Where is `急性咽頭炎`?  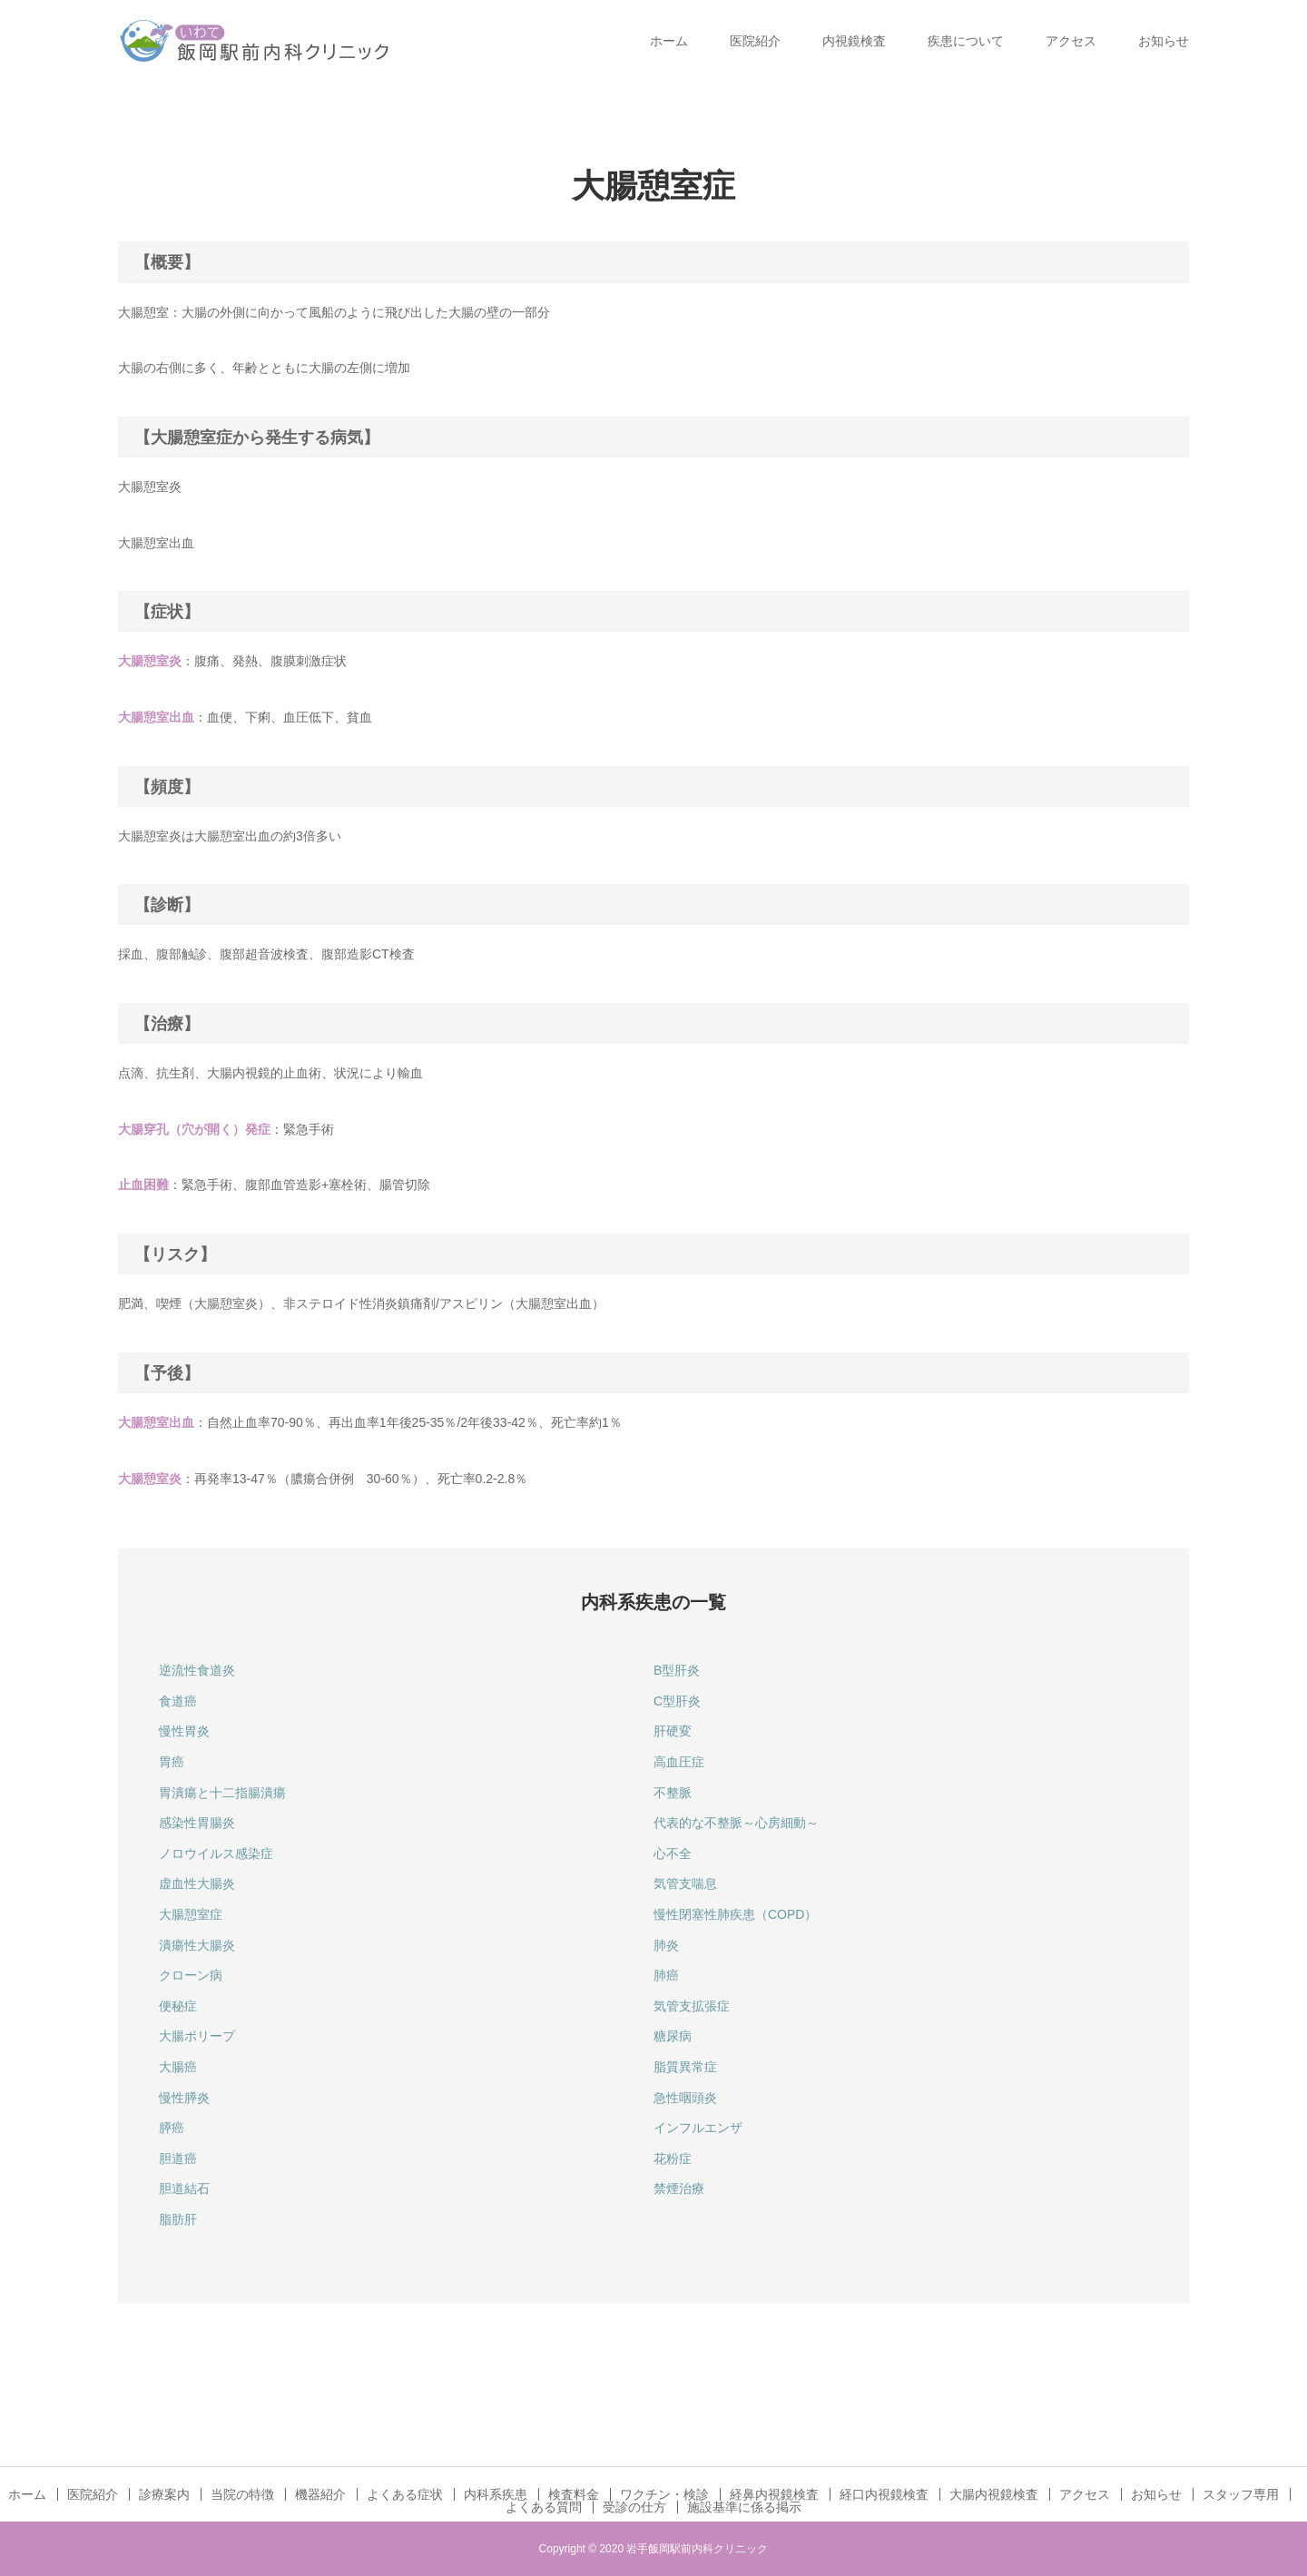
急性咽頭炎 is located at coordinates (685, 2097).